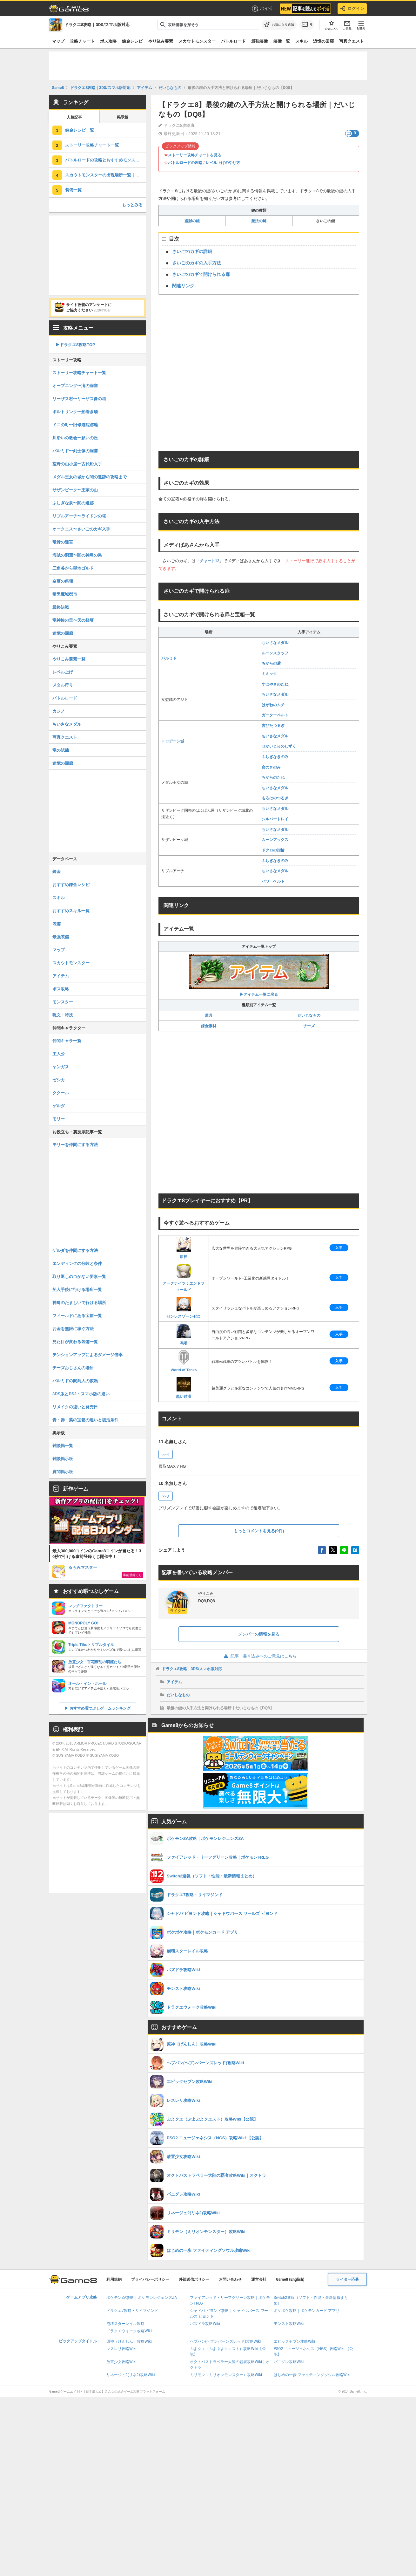  I want to click on ククール, so click(60, 1092).